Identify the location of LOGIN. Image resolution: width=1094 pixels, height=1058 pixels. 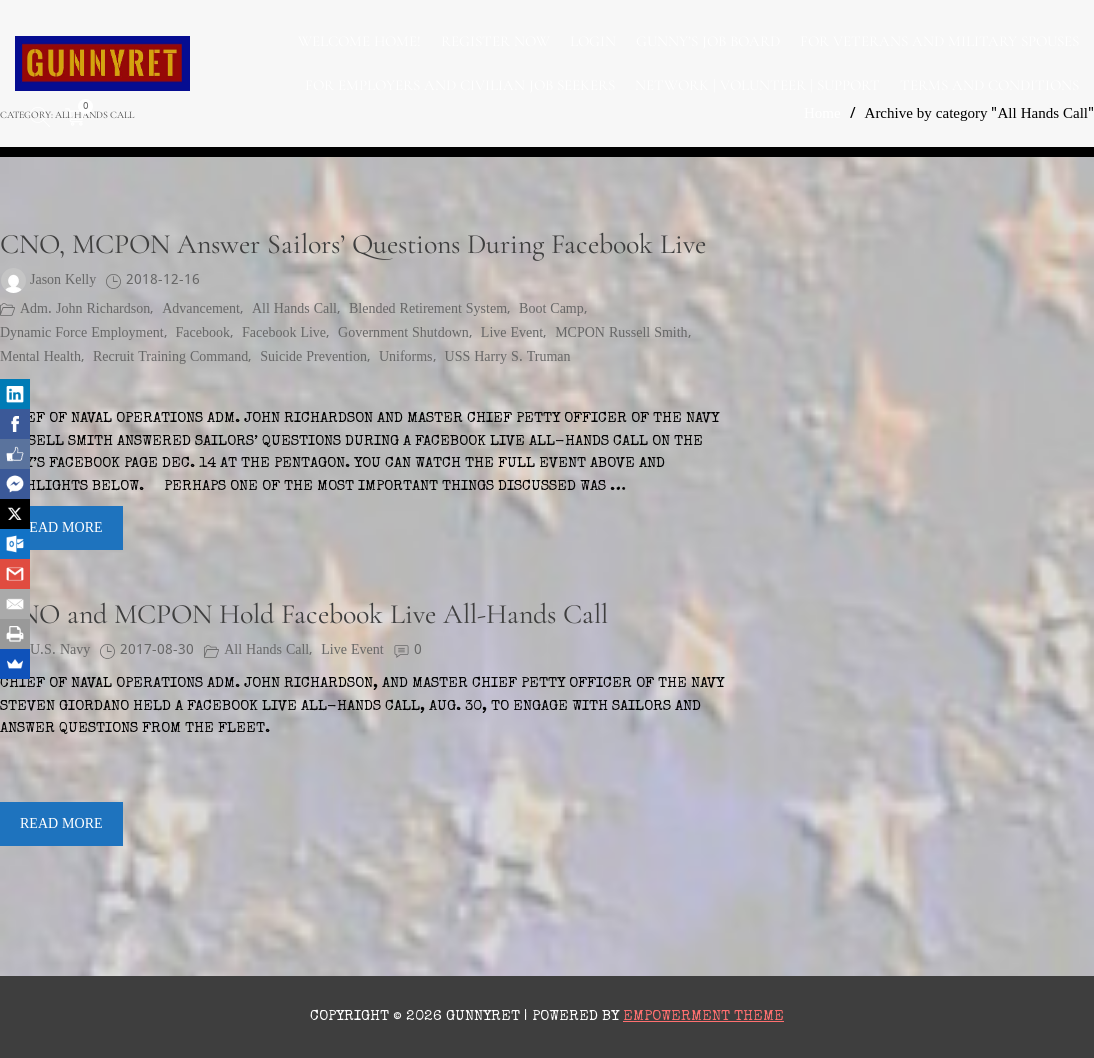
(593, 41).